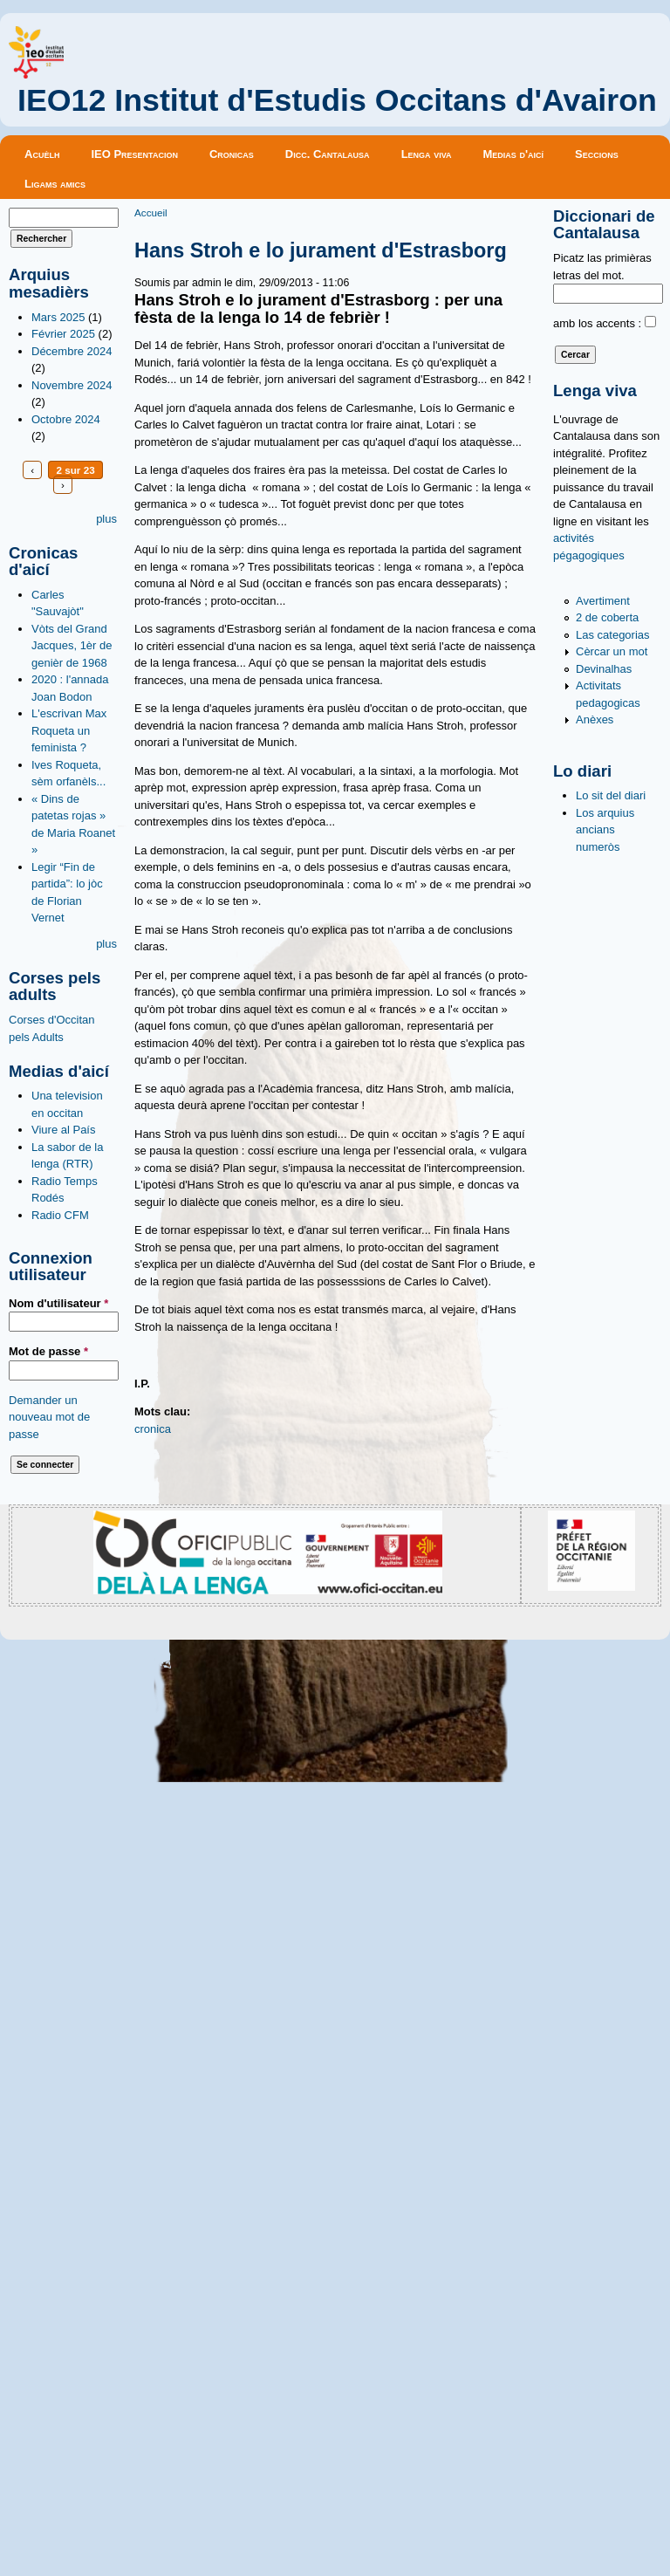 Image resolution: width=670 pixels, height=2576 pixels. What do you see at coordinates (72, 351) in the screenshot?
I see `Décembre 2024` at bounding box center [72, 351].